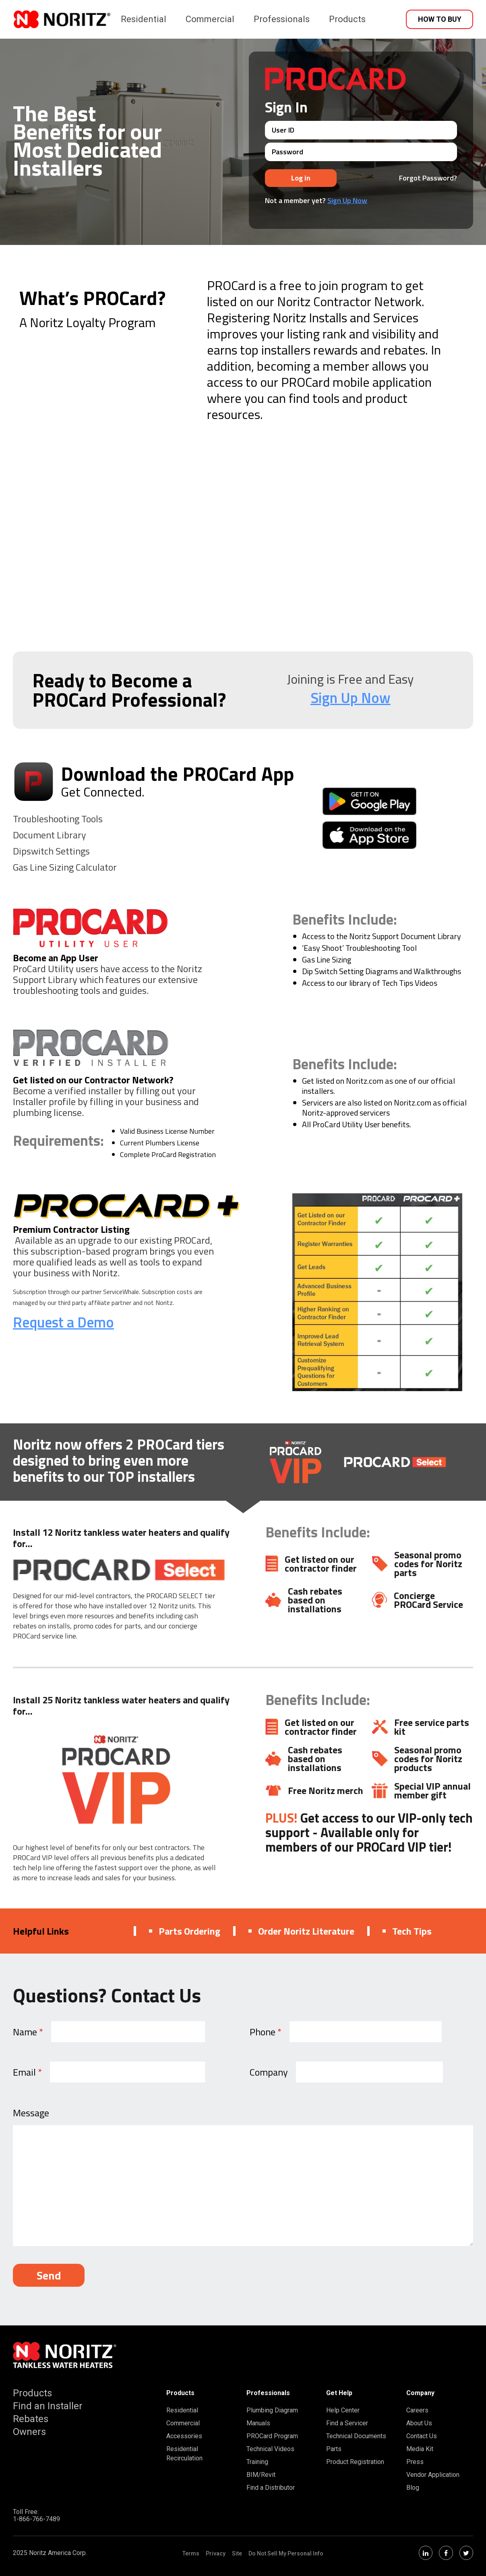 The width and height of the screenshot is (486, 2576). Describe the element at coordinates (270, 2487) in the screenshot. I see `Find a Distributor` at that location.